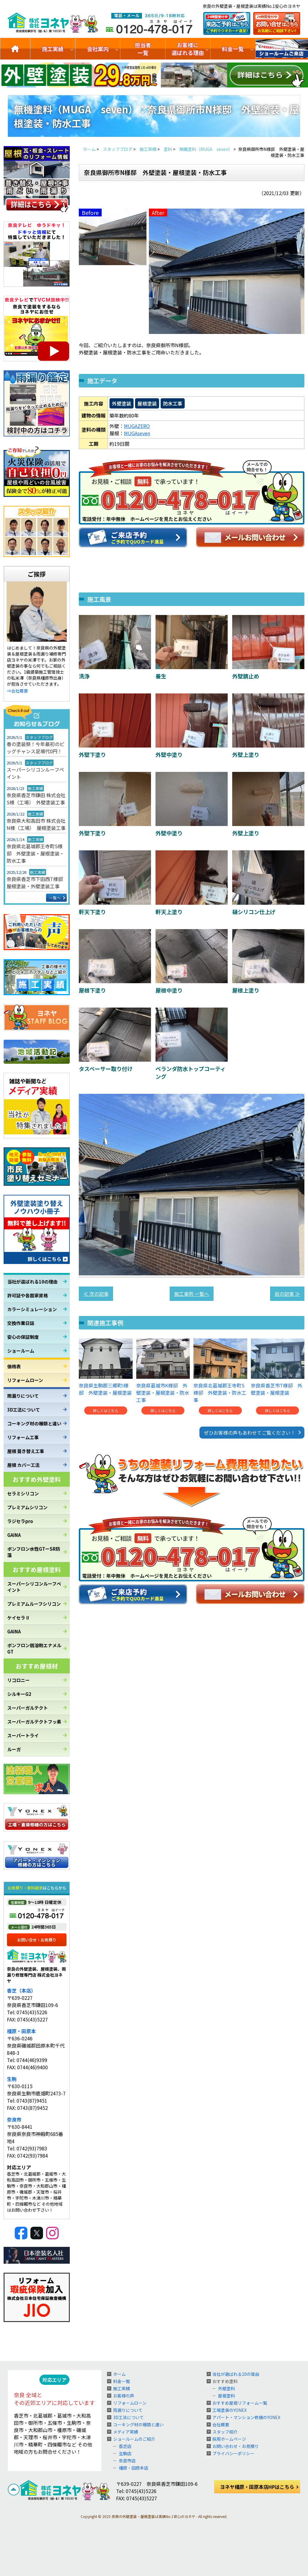 The height and width of the screenshot is (2576, 308). I want to click on ケイセラⅡ, so click(18, 1617).